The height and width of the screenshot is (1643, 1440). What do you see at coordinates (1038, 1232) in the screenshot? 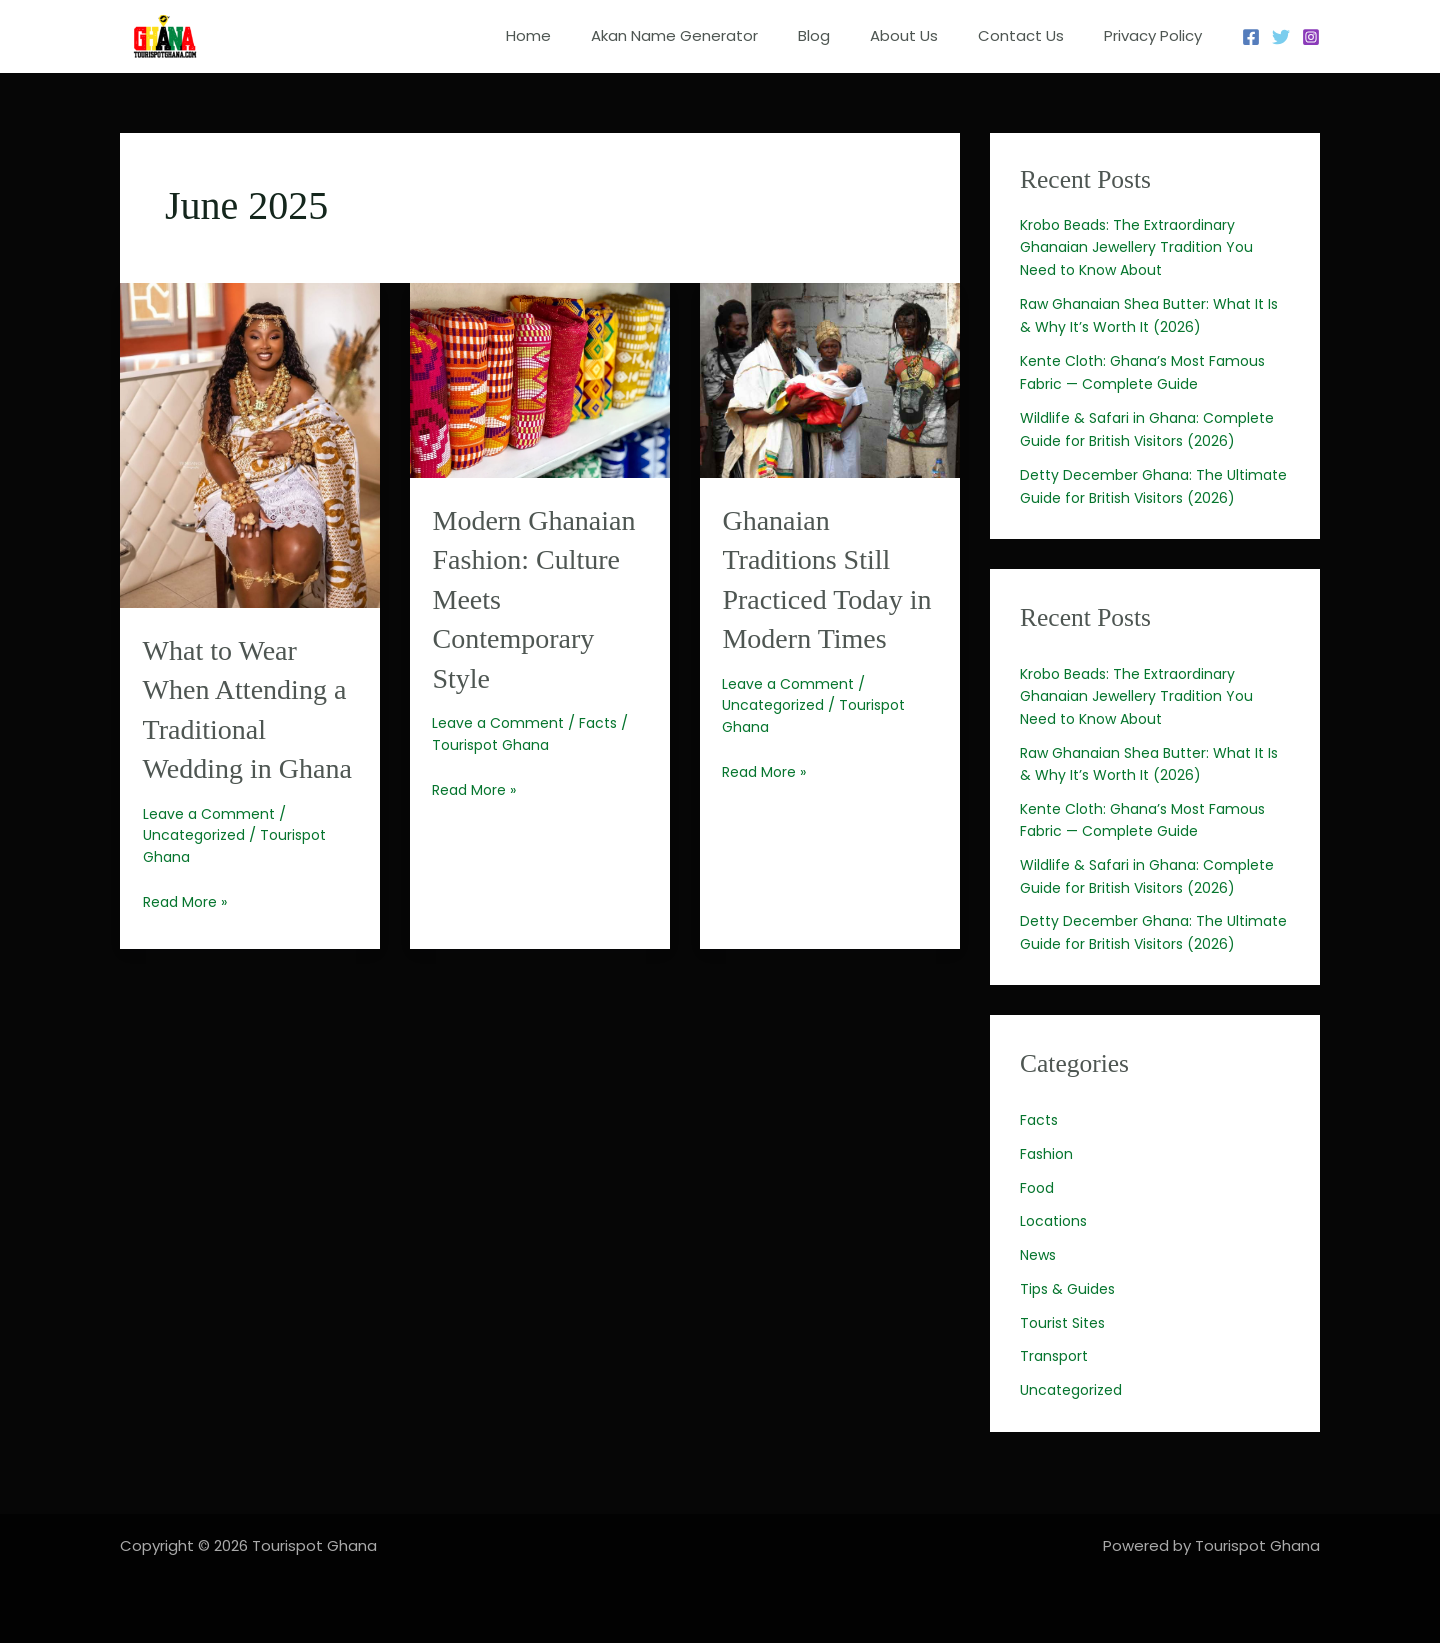
I see `Food` at bounding box center [1038, 1232].